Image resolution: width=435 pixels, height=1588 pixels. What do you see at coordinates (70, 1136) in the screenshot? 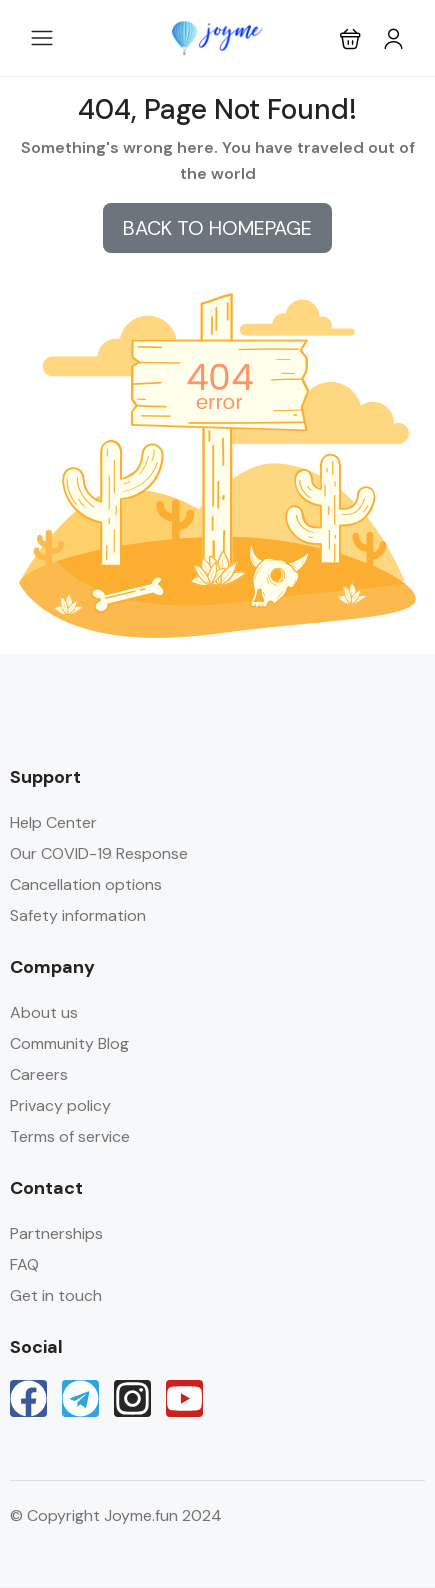
I see `Terms of service` at bounding box center [70, 1136].